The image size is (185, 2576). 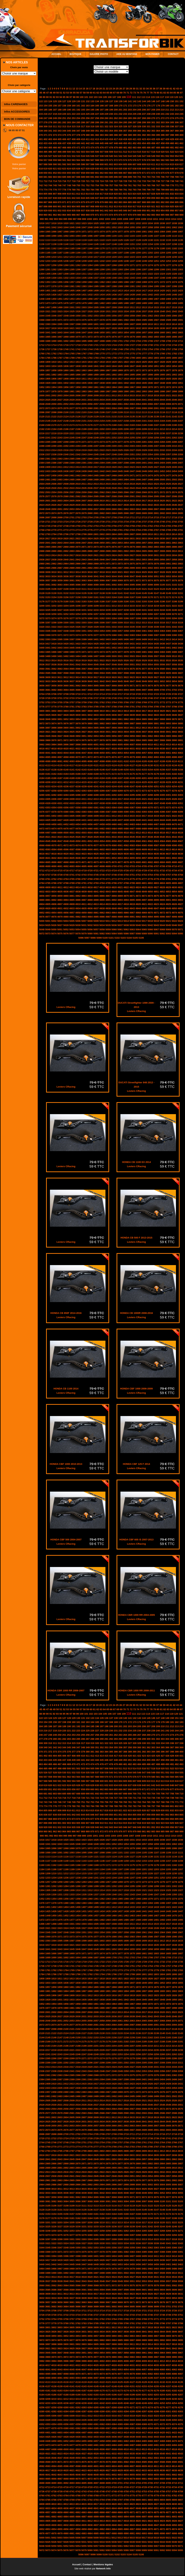 I want to click on 102, so click(x=91, y=97).